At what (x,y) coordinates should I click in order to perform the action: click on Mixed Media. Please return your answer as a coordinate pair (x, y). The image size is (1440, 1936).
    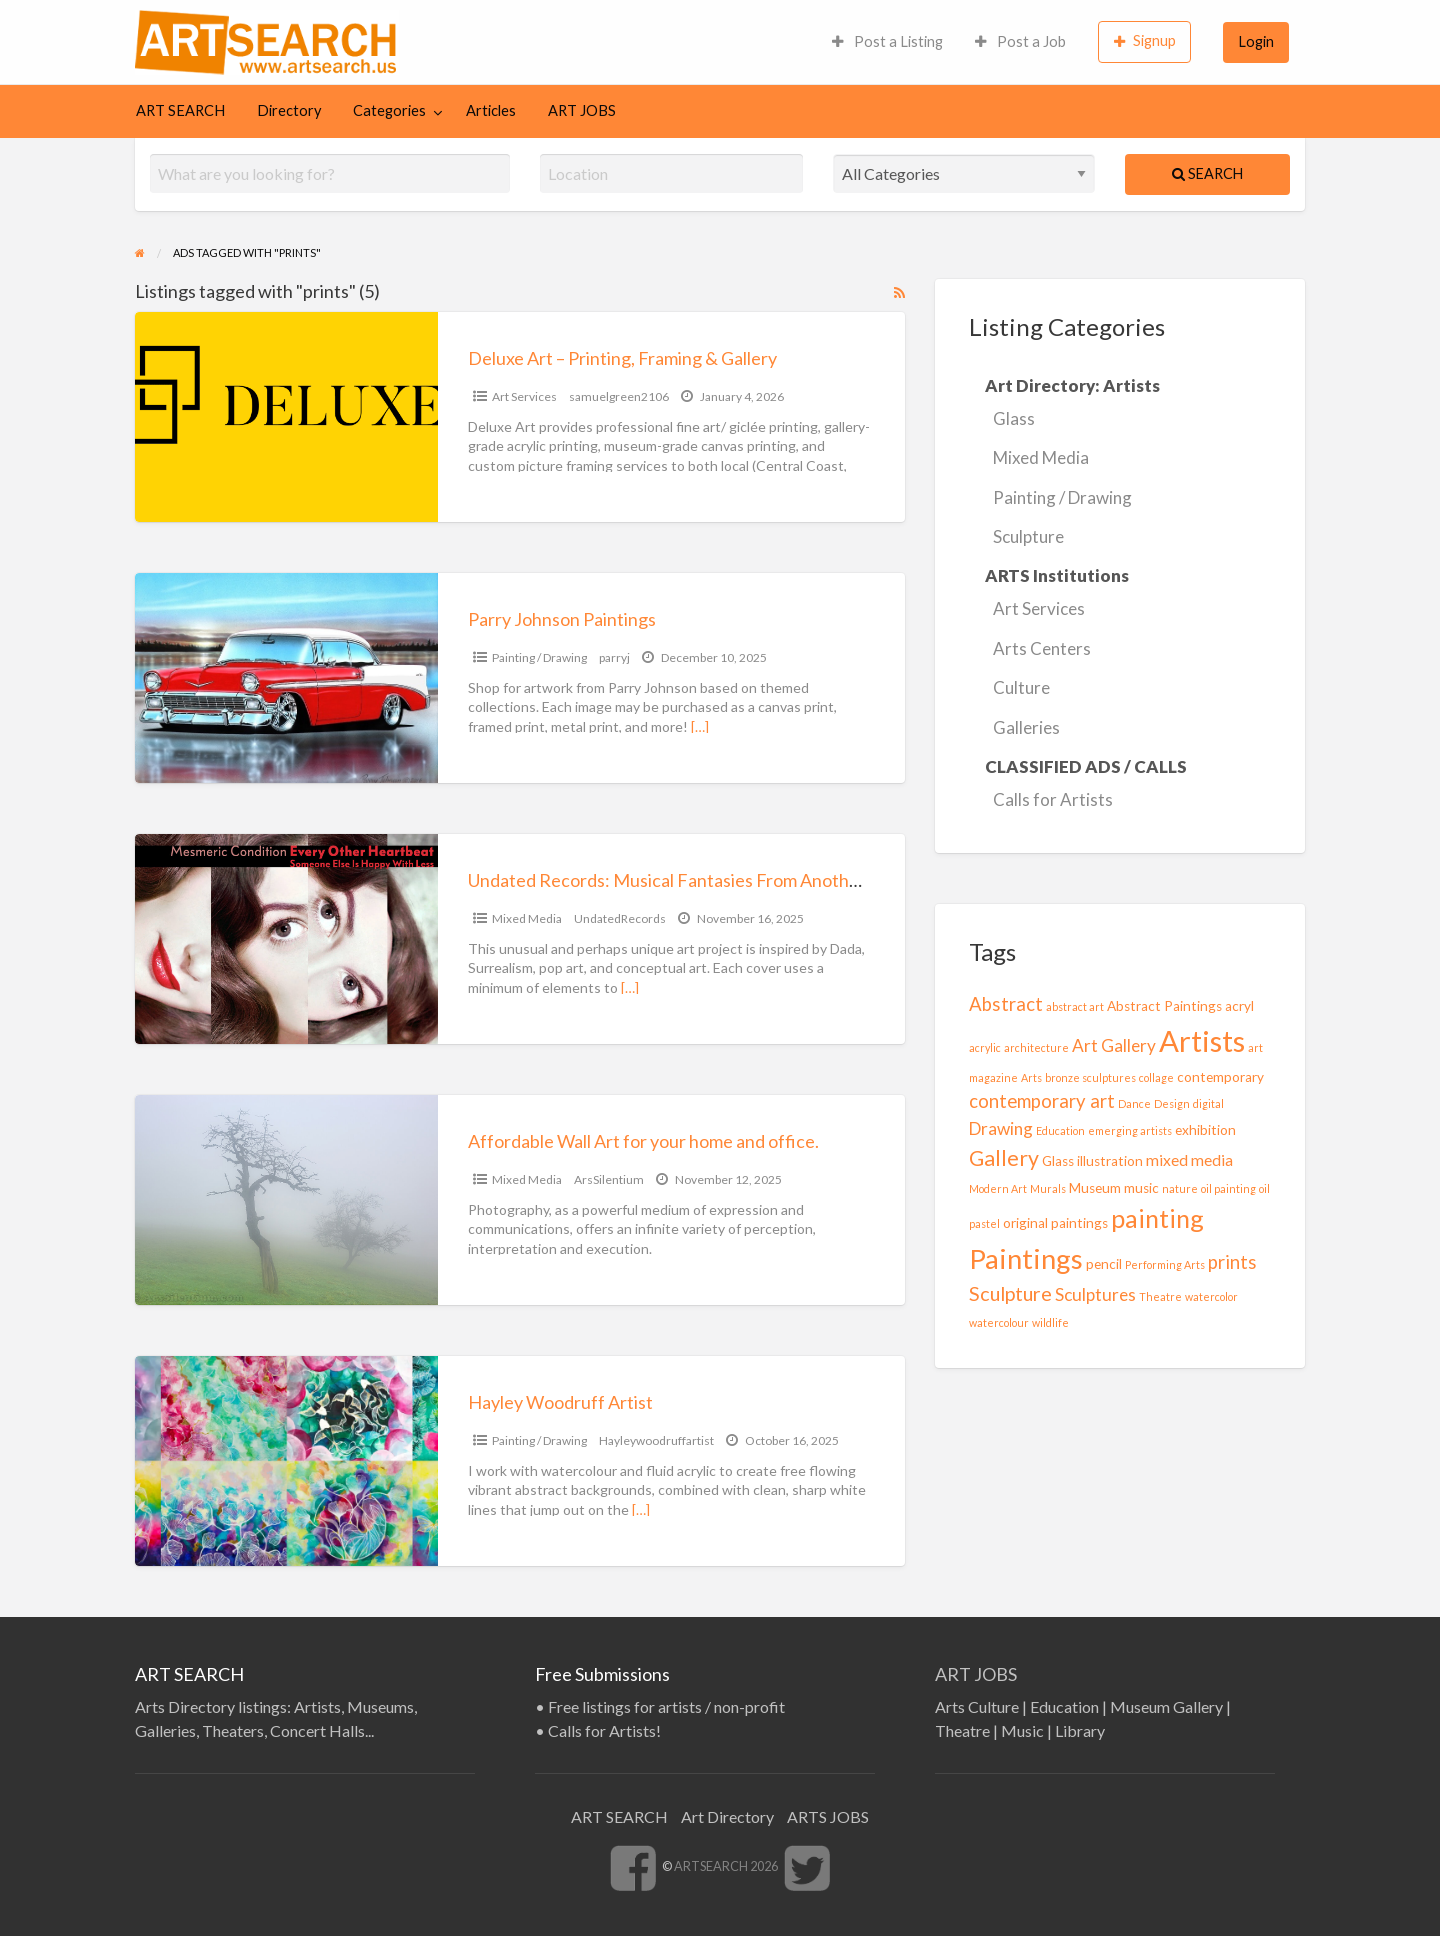
    Looking at the image, I should click on (527, 918).